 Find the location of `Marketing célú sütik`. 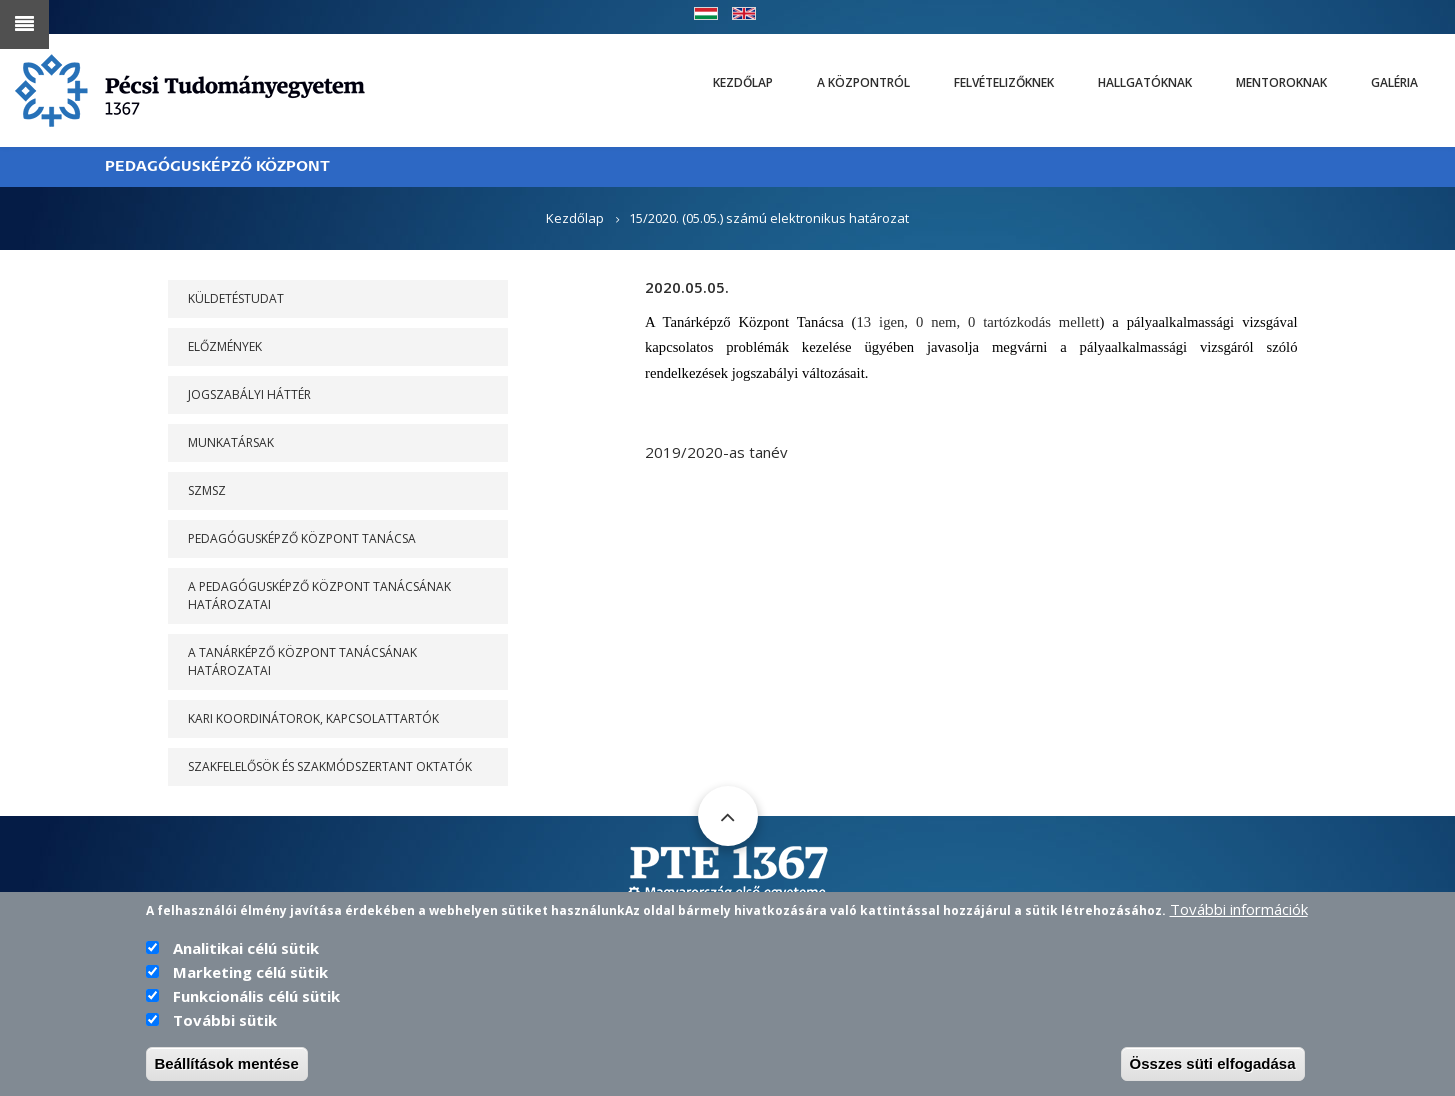

Marketing célú sütik is located at coordinates (250, 984).